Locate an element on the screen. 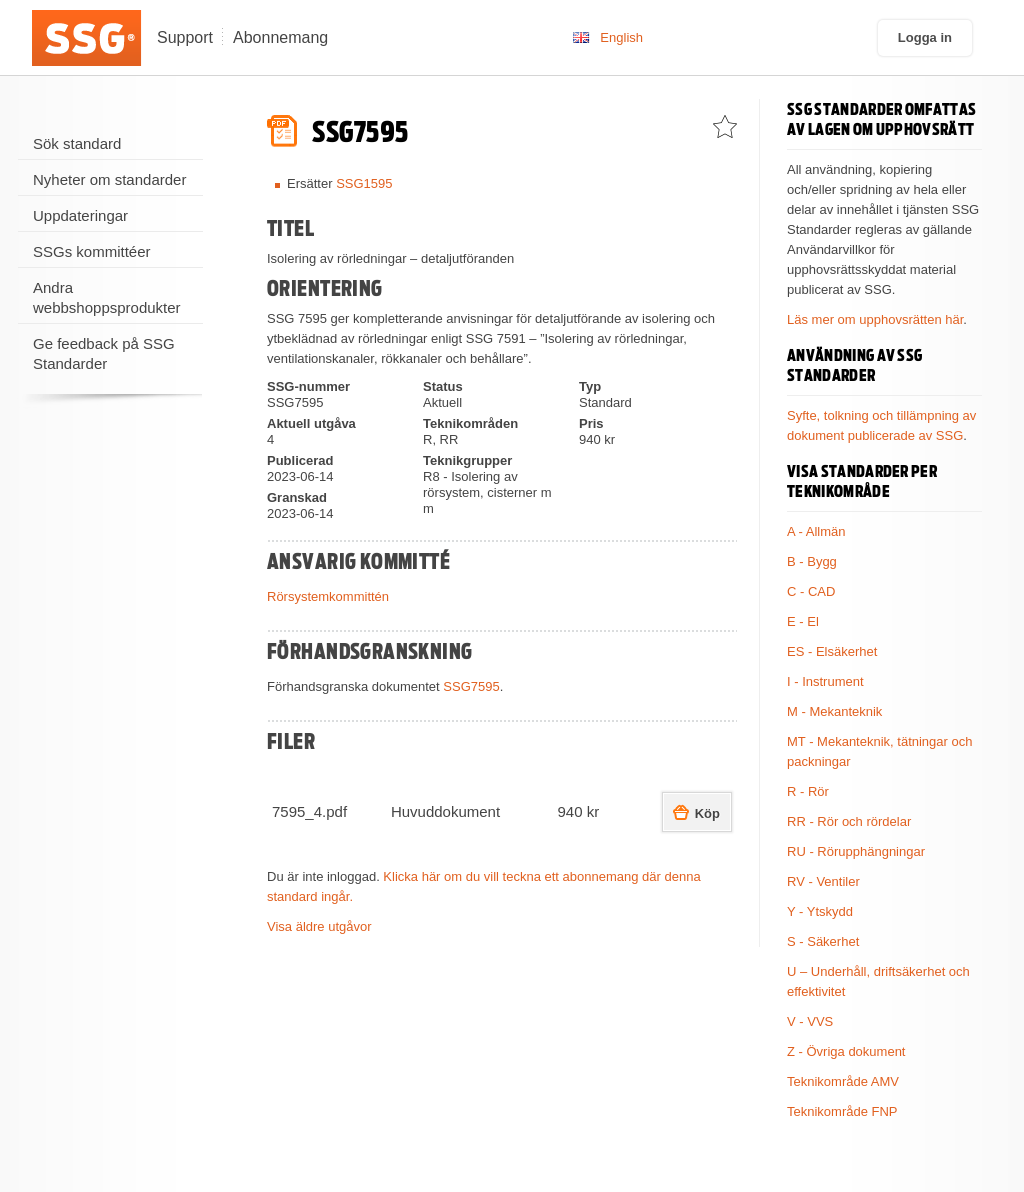 This screenshot has height=1192, width=1024. Uppdateringar is located at coordinates (80, 215).